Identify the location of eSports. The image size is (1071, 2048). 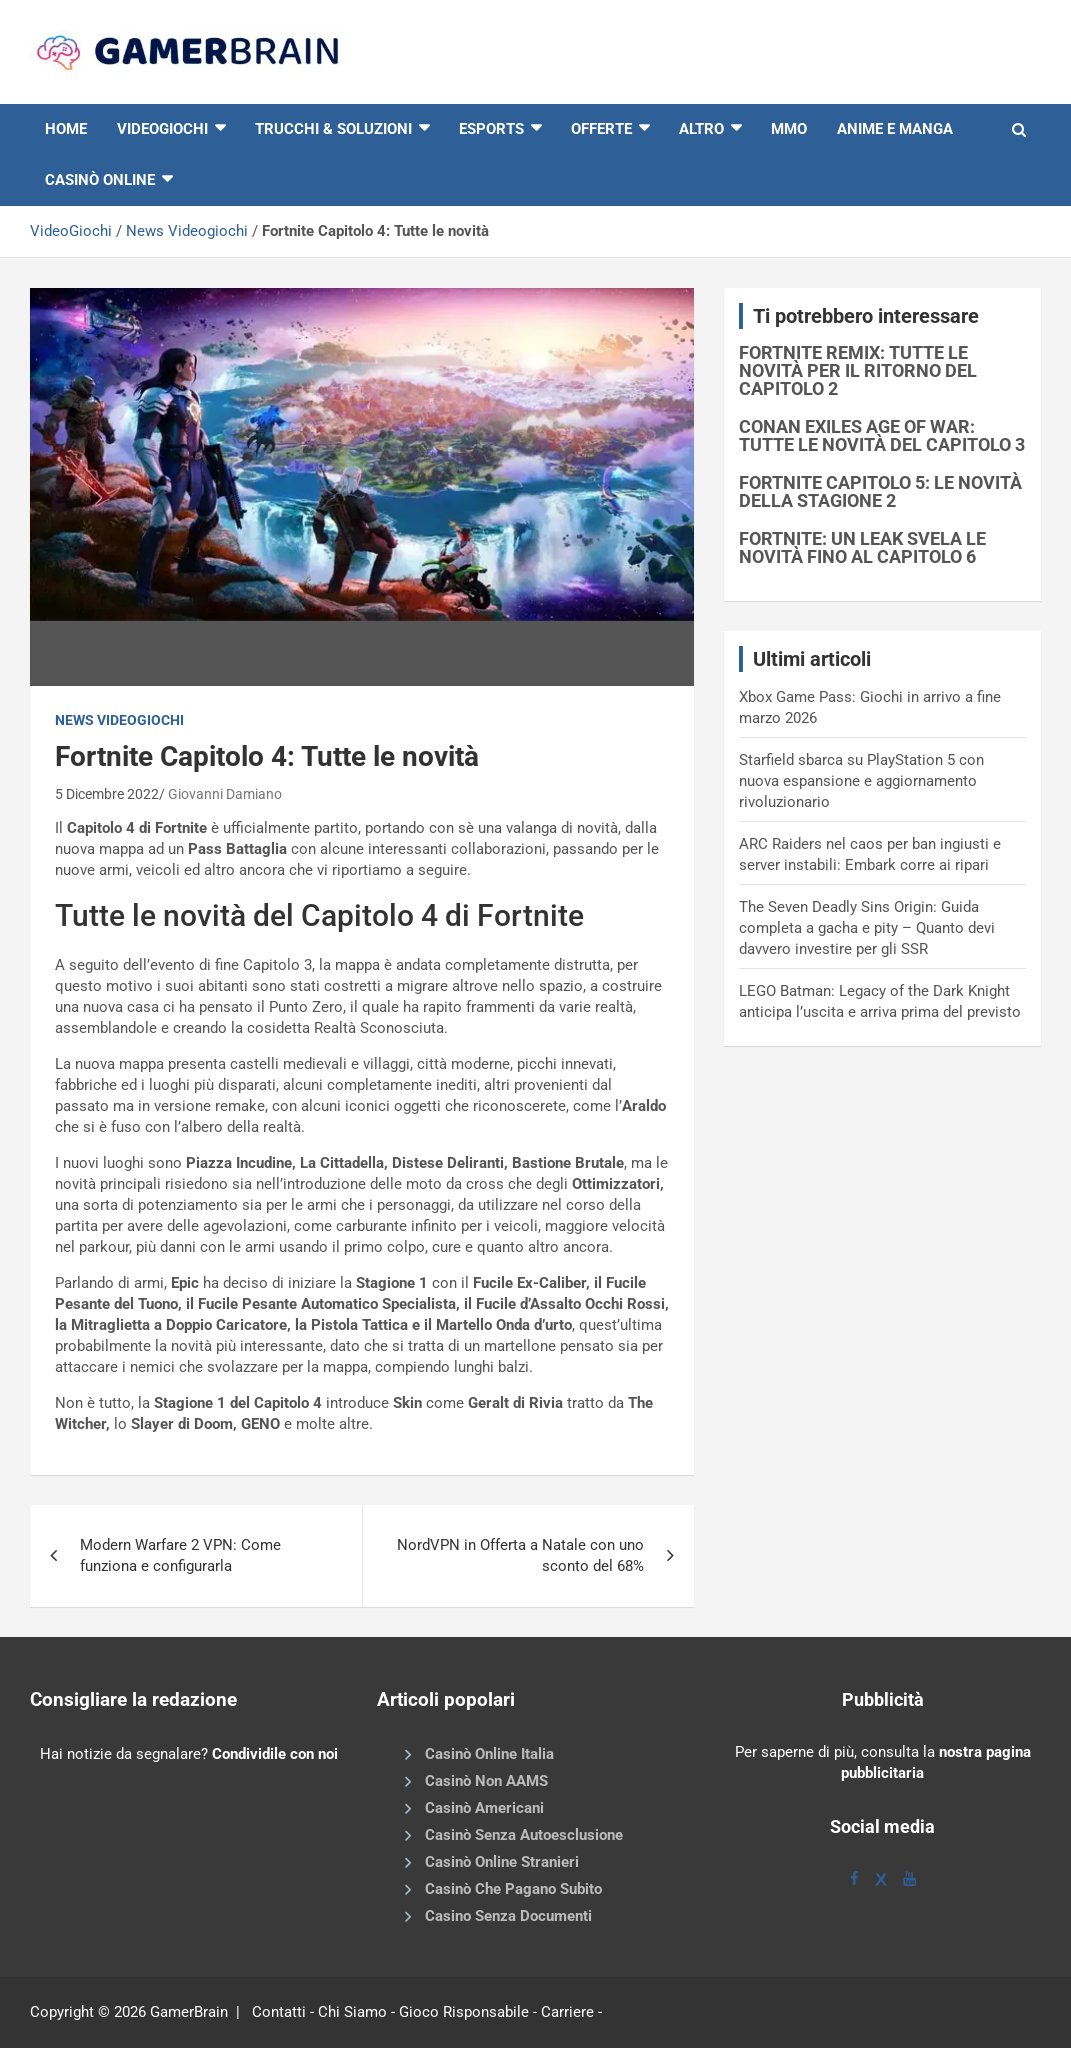
(491, 129).